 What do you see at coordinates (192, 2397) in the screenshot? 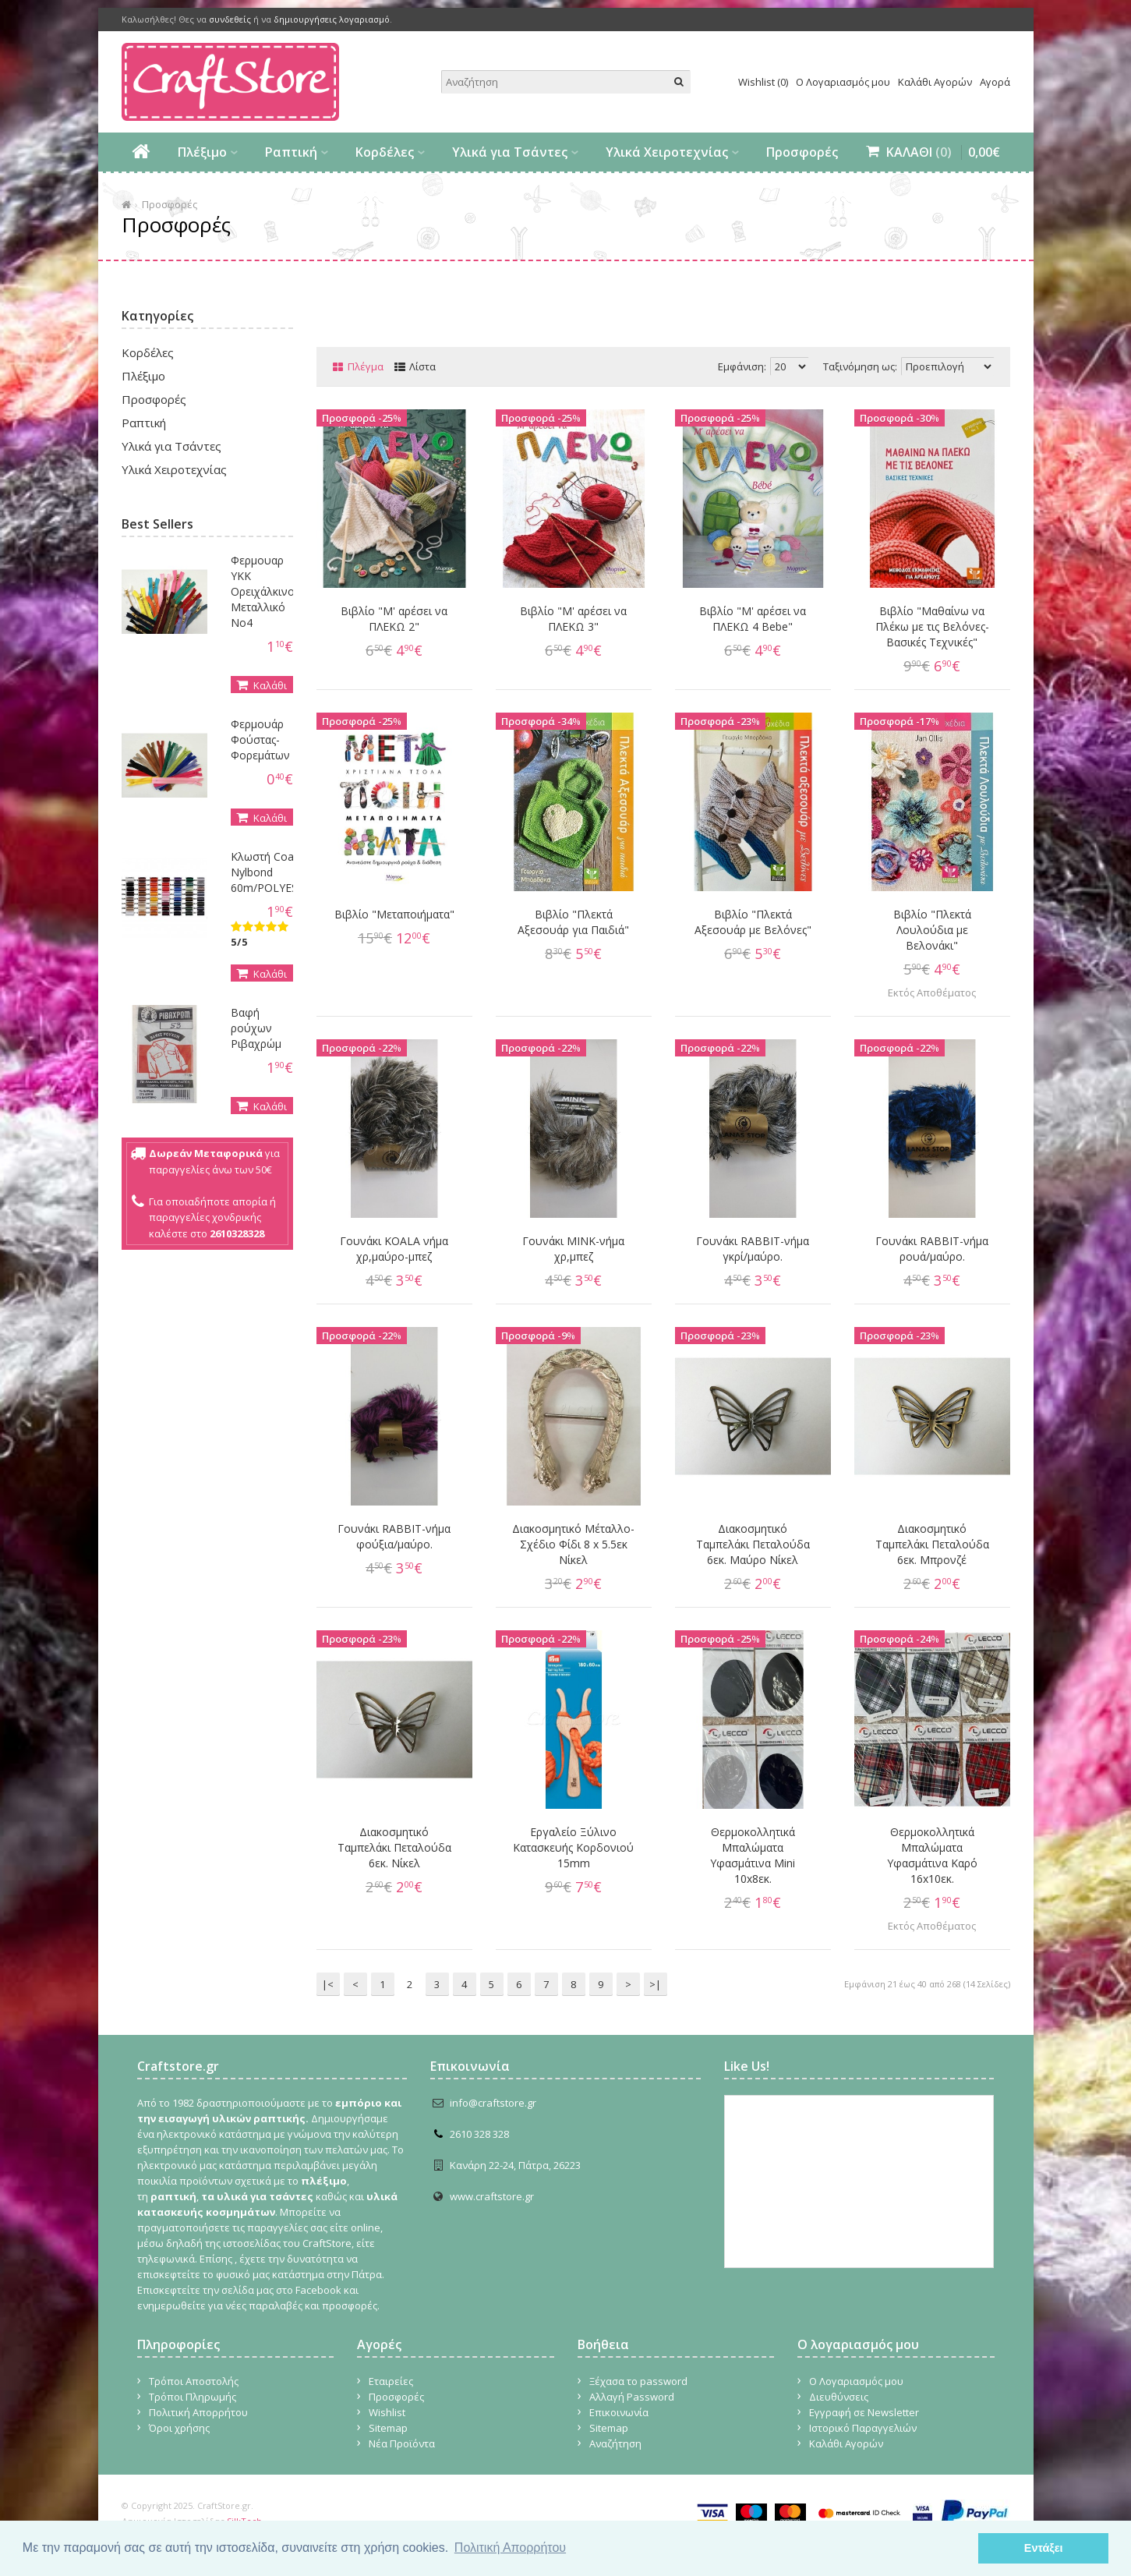
I see `Τρόποι Πληρωμής` at bounding box center [192, 2397].